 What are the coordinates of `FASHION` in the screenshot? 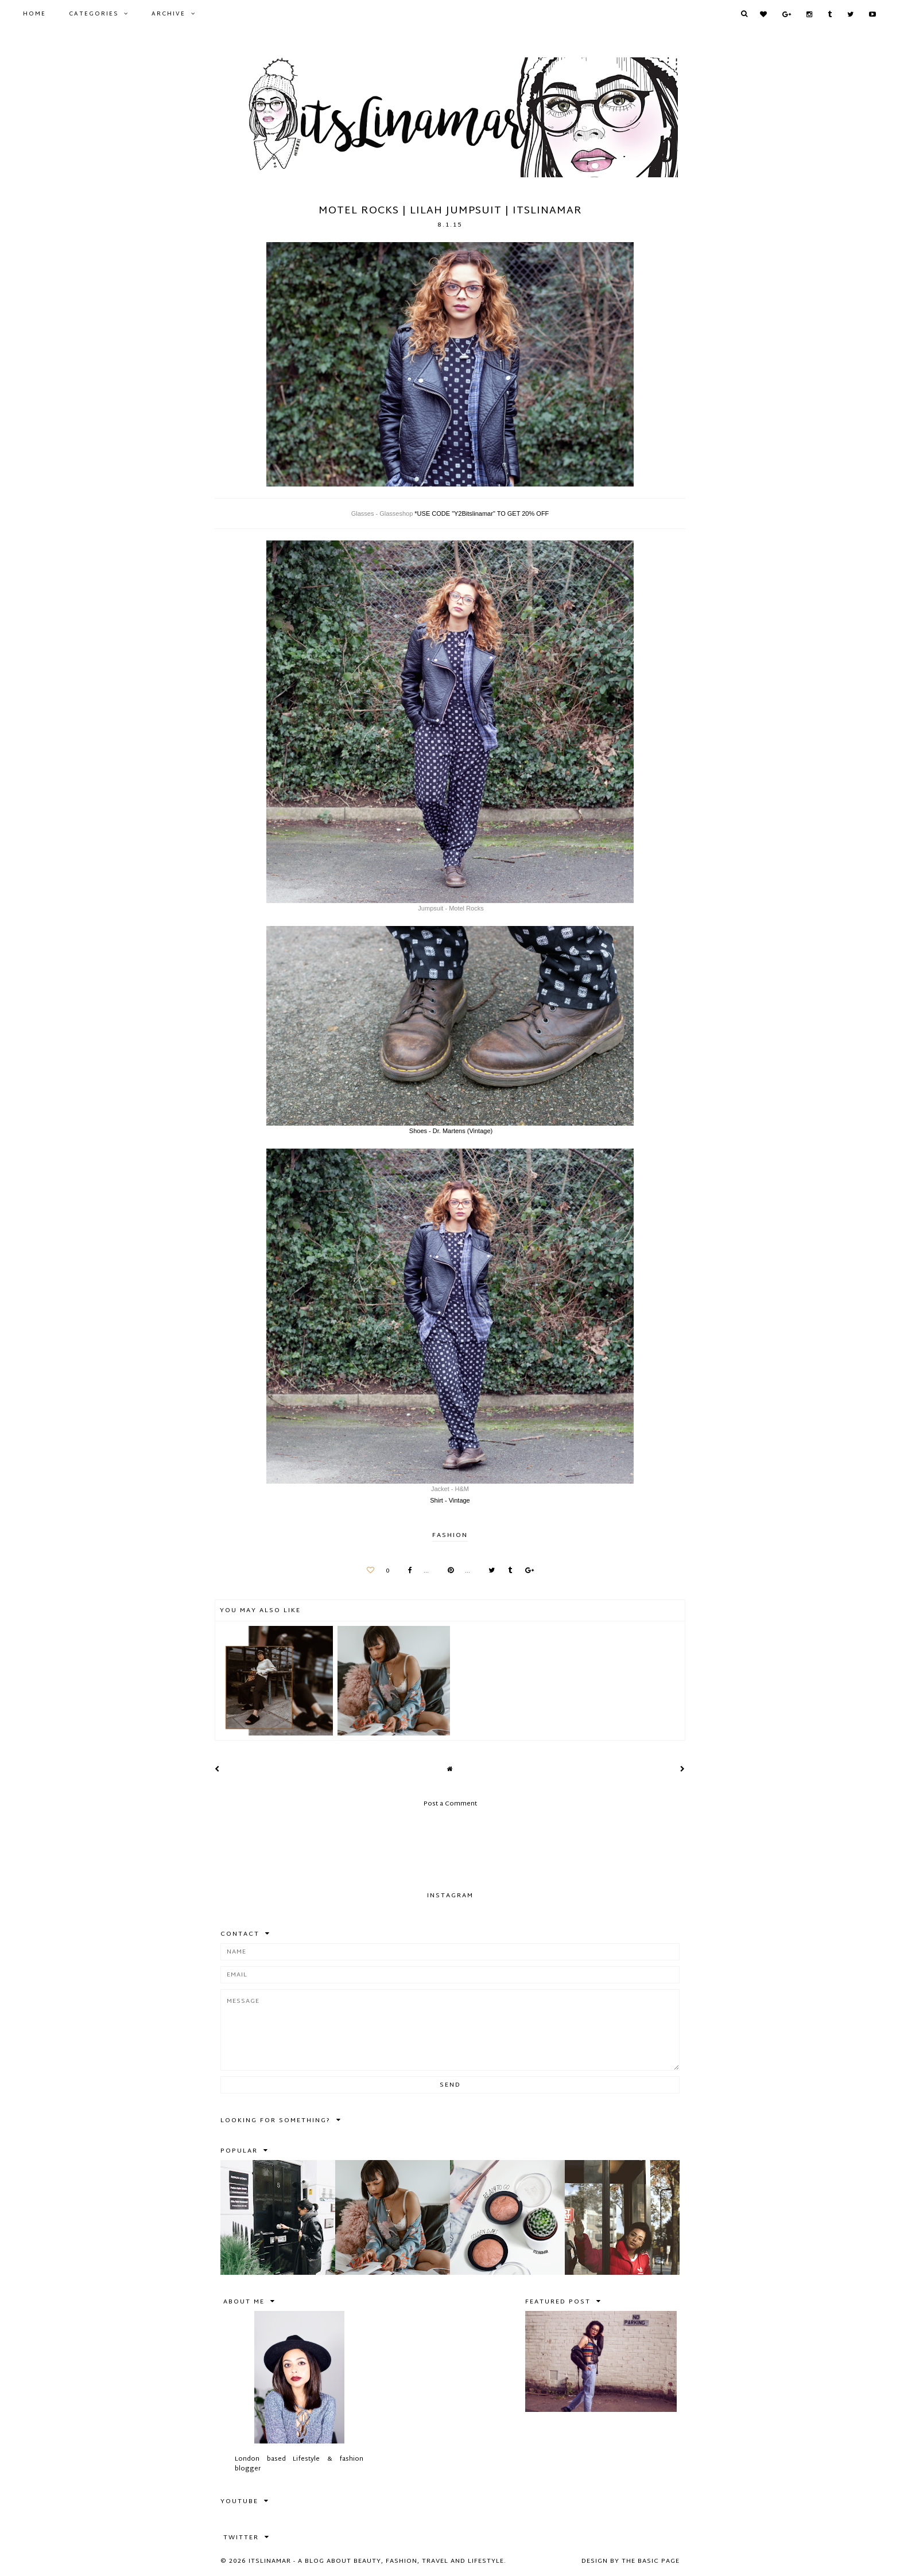 It's located at (450, 1535).